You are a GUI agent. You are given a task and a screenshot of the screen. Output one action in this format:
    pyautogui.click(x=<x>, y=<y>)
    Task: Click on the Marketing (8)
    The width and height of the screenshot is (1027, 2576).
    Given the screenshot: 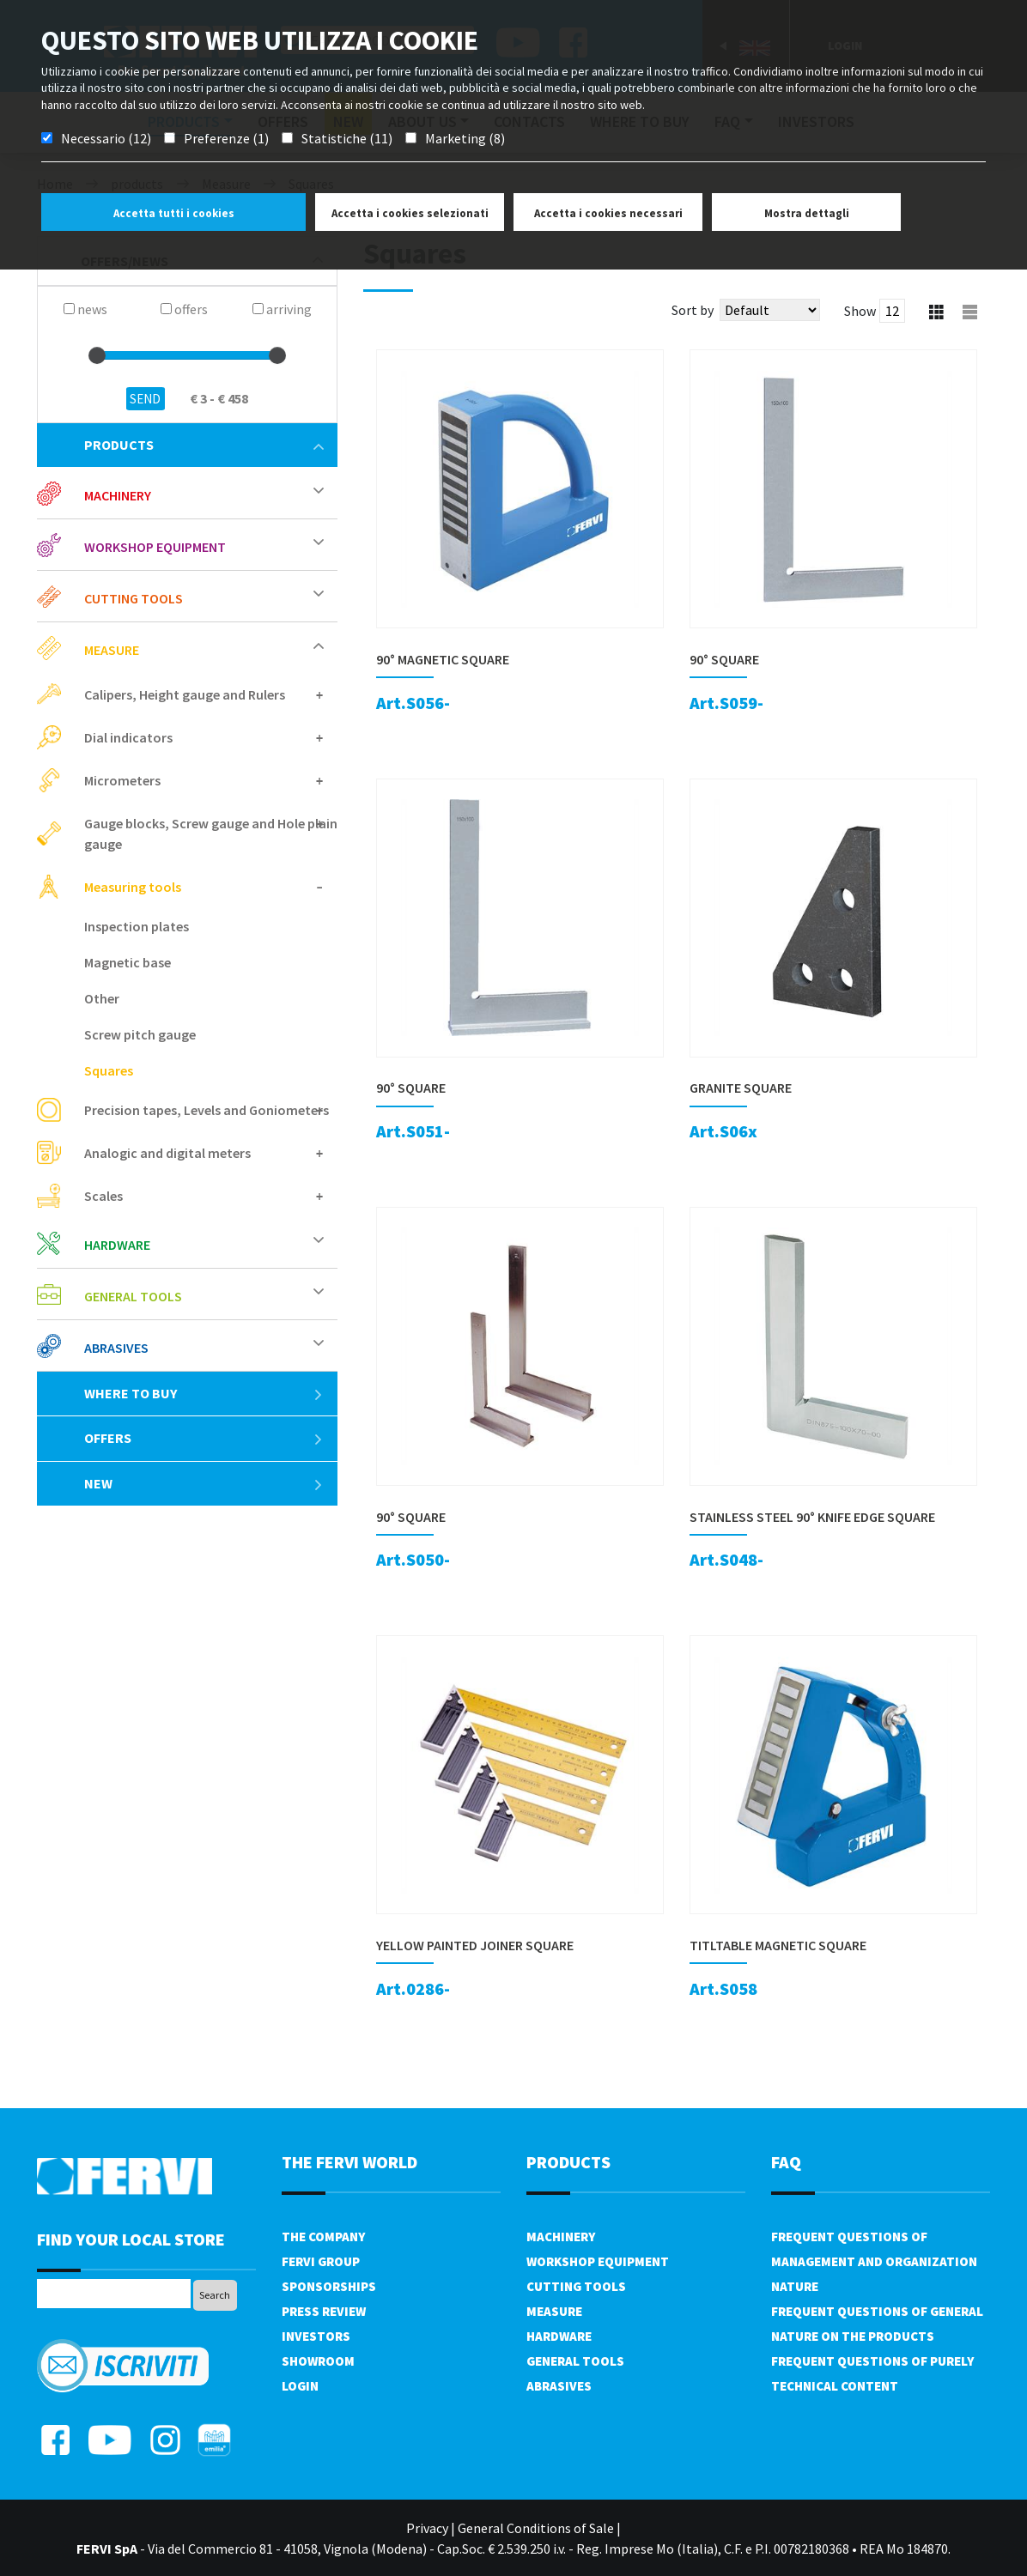 What is the action you would take?
    pyautogui.click(x=465, y=138)
    